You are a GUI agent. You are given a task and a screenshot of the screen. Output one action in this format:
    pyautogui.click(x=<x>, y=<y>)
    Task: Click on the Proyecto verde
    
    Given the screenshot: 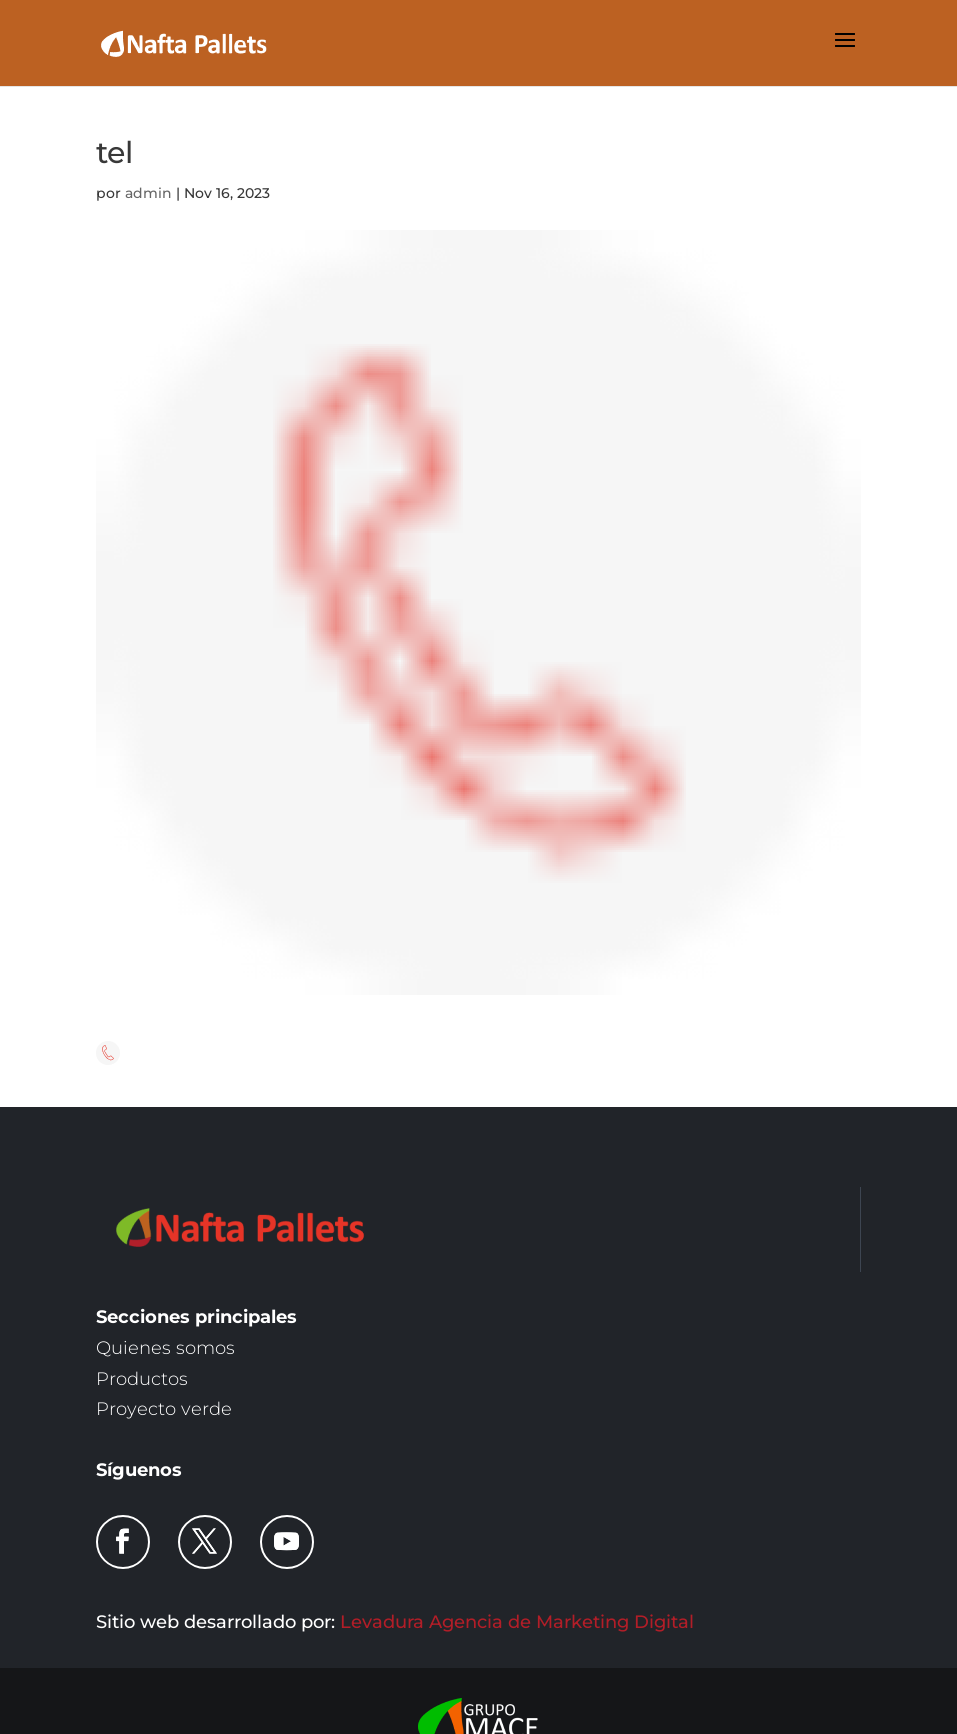 What is the action you would take?
    pyautogui.click(x=164, y=1409)
    